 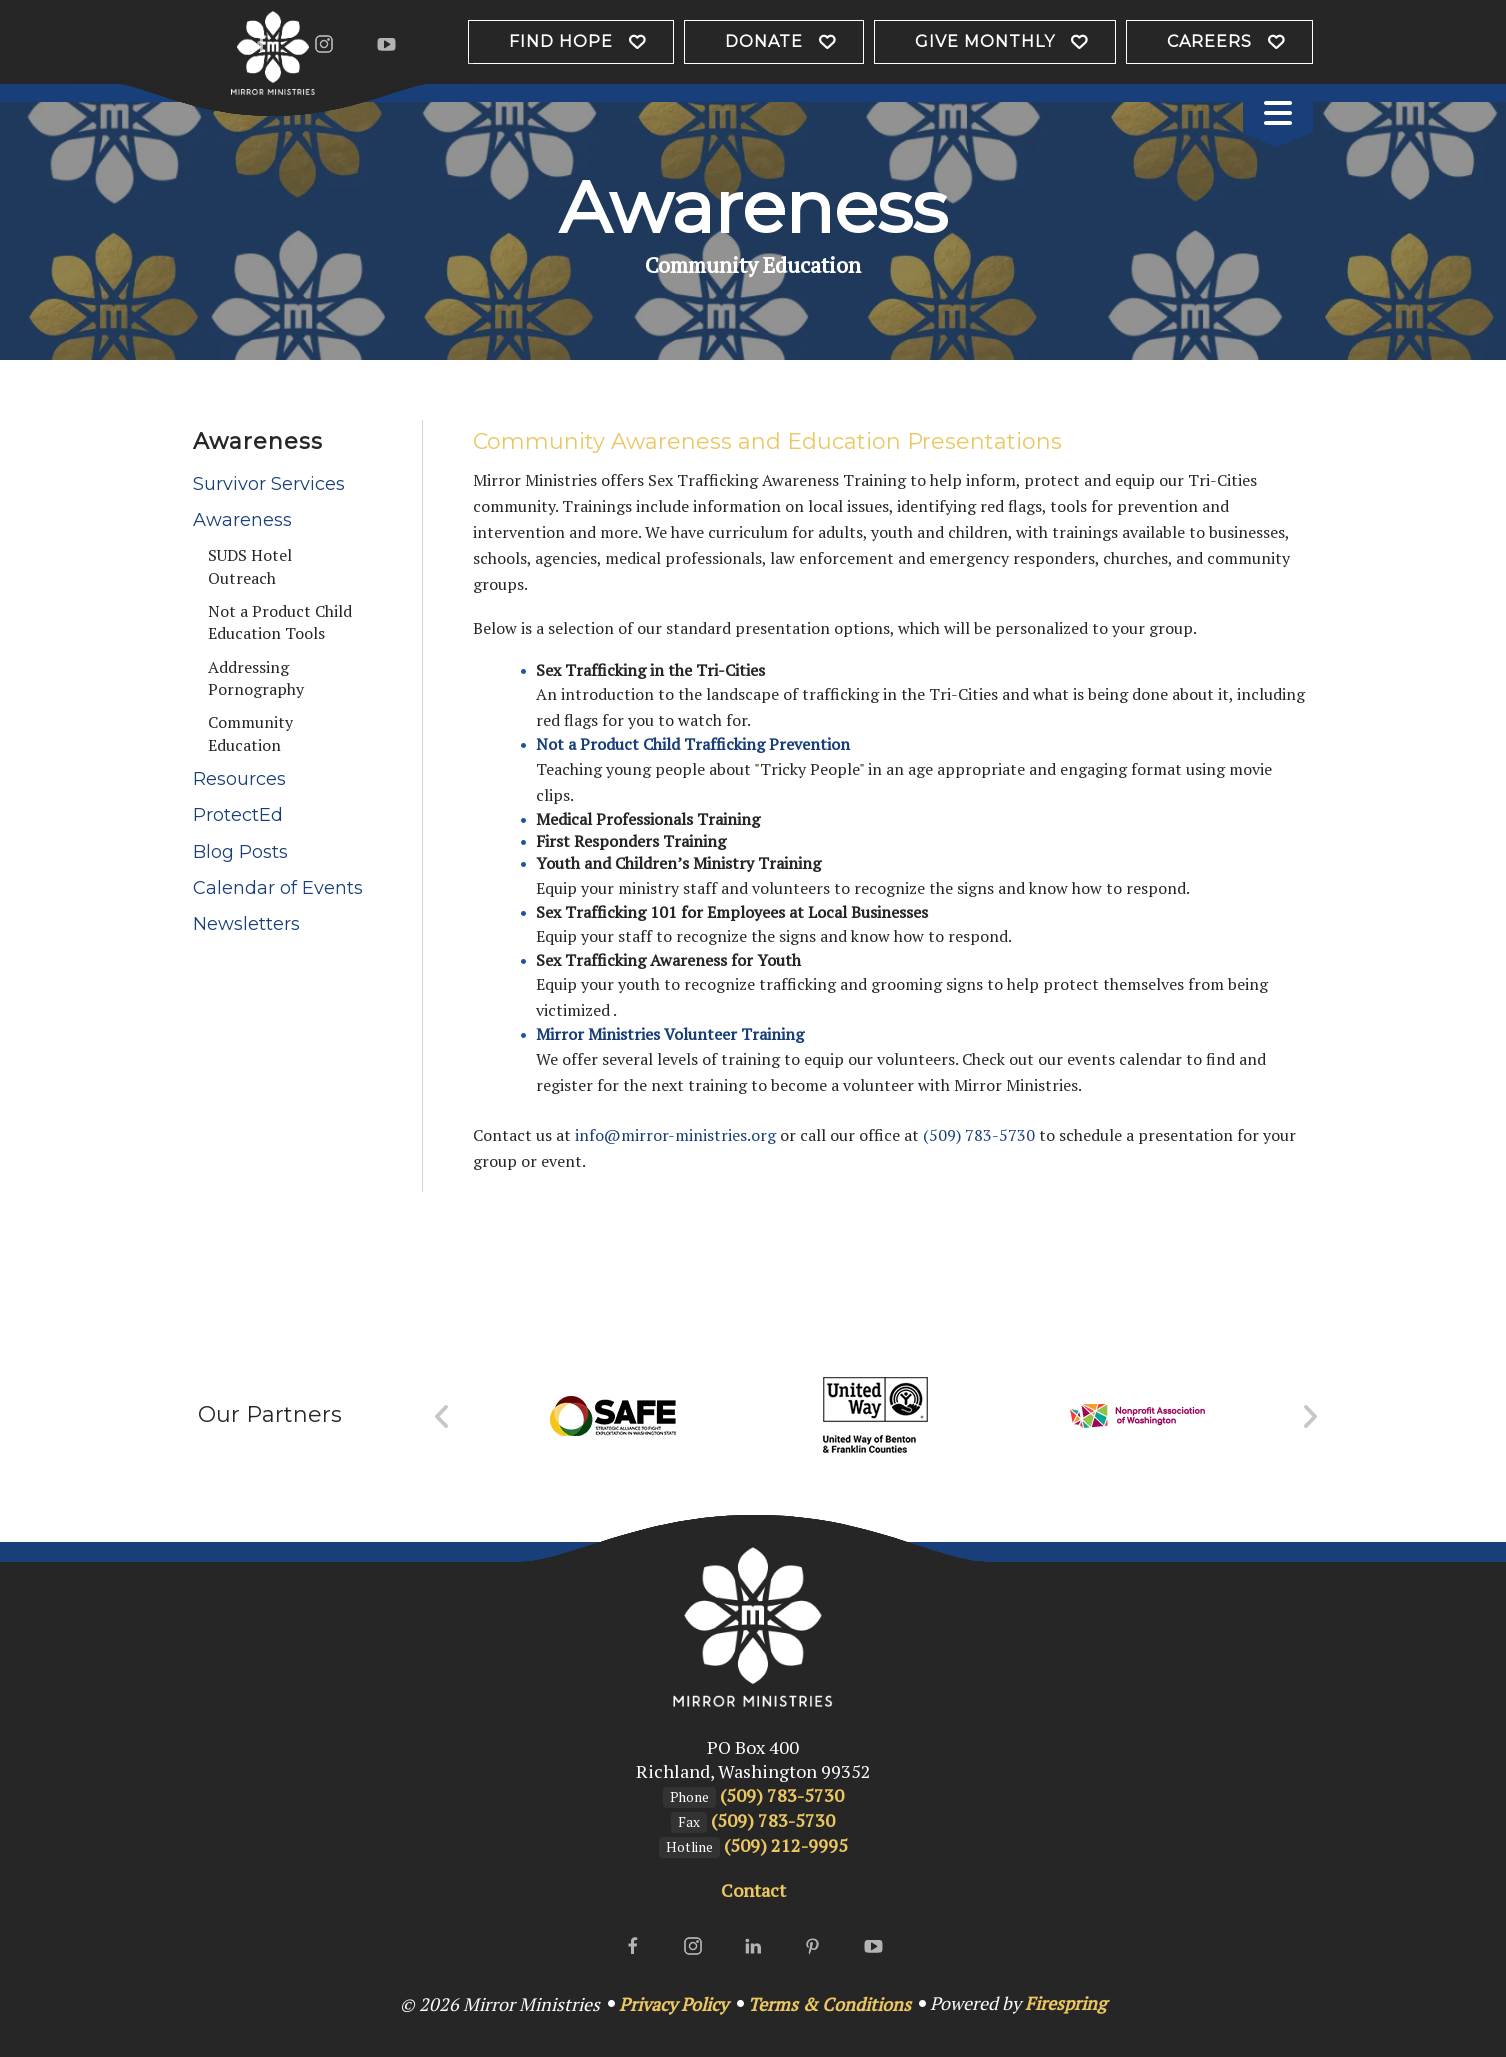 What do you see at coordinates (1209, 41) in the screenshot?
I see `Careers` at bounding box center [1209, 41].